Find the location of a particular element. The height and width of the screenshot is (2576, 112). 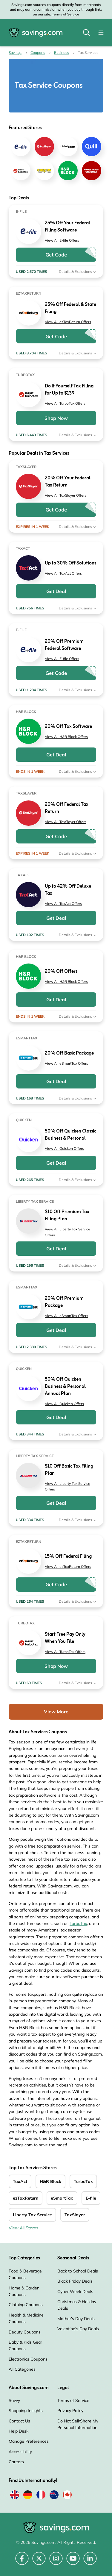

TurboTax [TurboTax Coupons] is located at coordinates (83, 2181).